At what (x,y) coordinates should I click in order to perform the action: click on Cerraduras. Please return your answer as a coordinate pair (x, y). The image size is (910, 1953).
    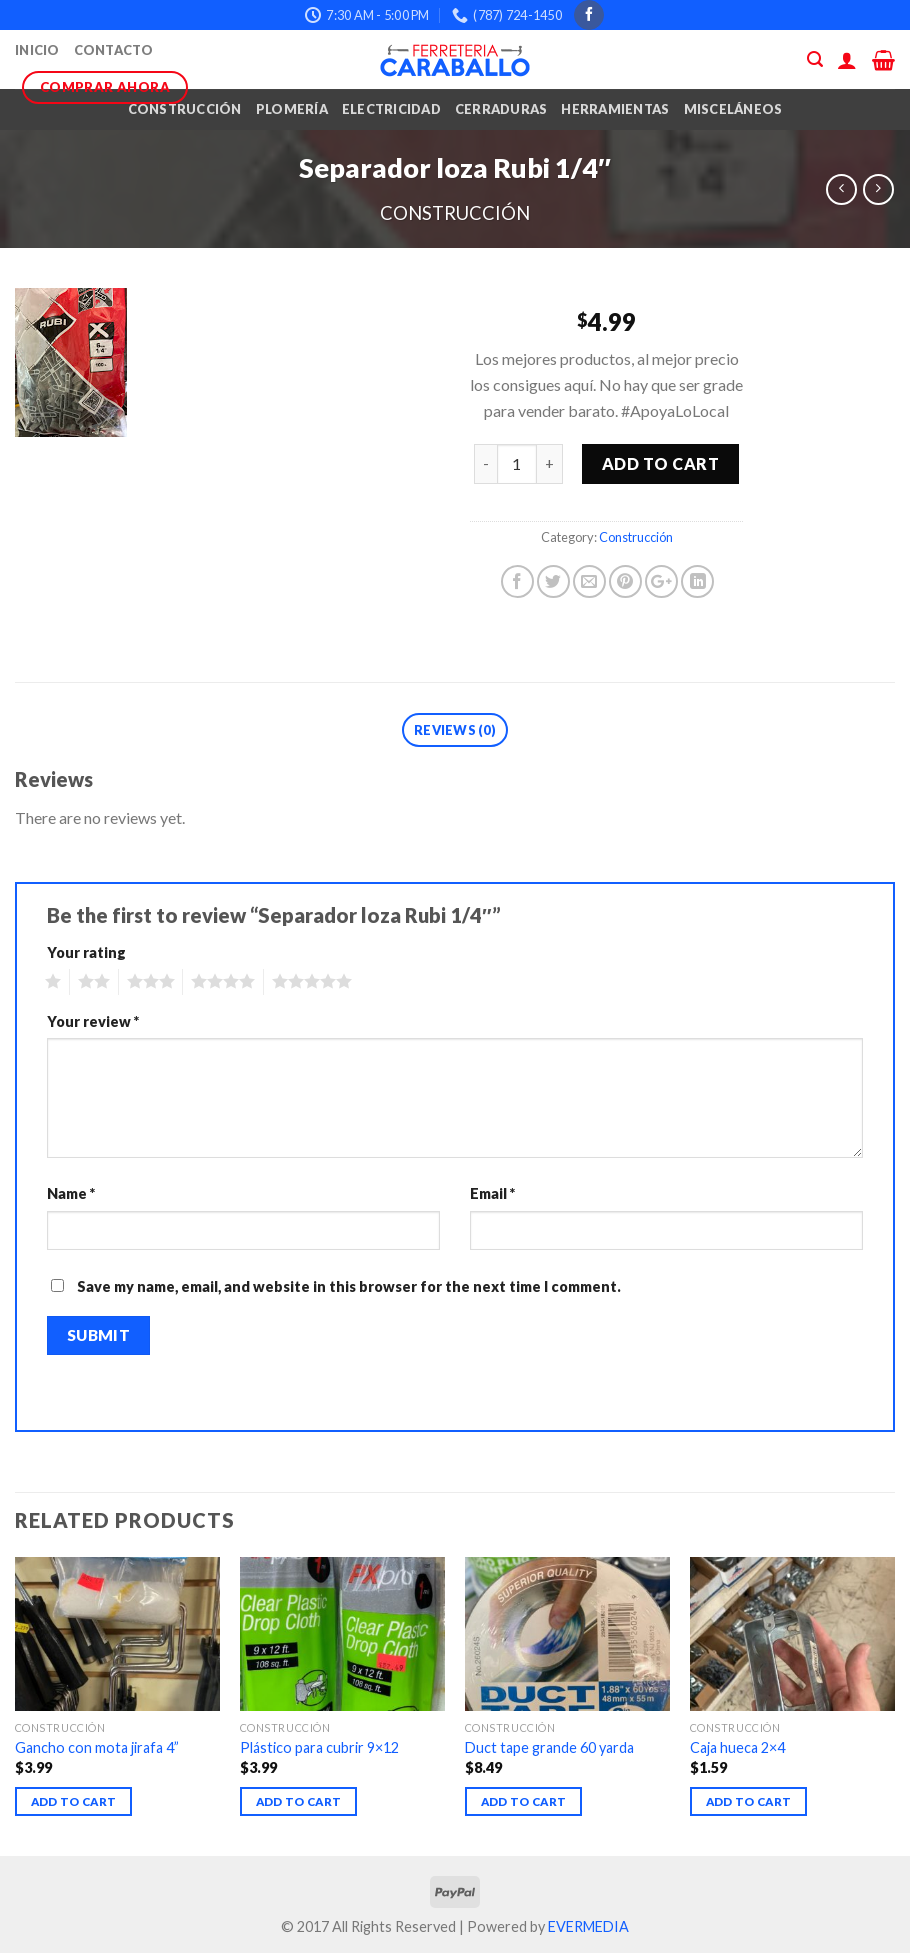
    Looking at the image, I should click on (501, 109).